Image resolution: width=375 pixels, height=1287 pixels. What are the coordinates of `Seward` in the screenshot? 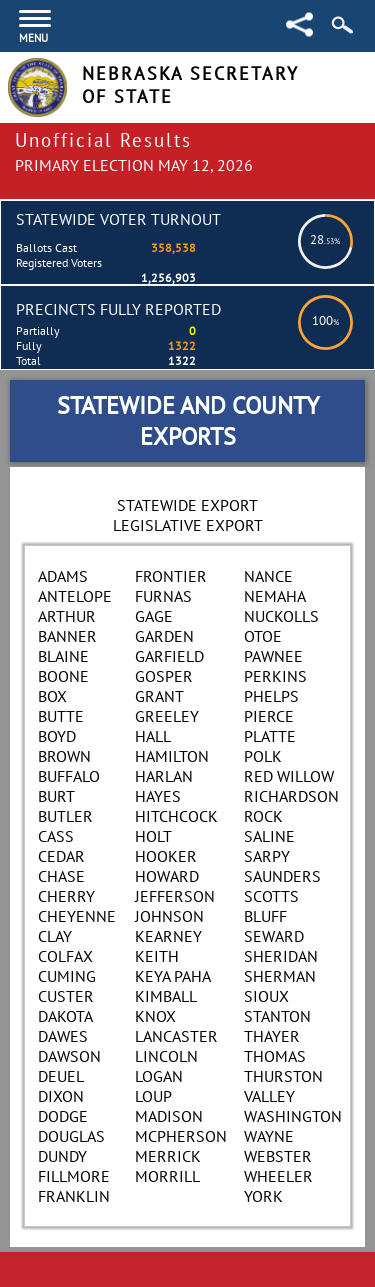 It's located at (274, 936).